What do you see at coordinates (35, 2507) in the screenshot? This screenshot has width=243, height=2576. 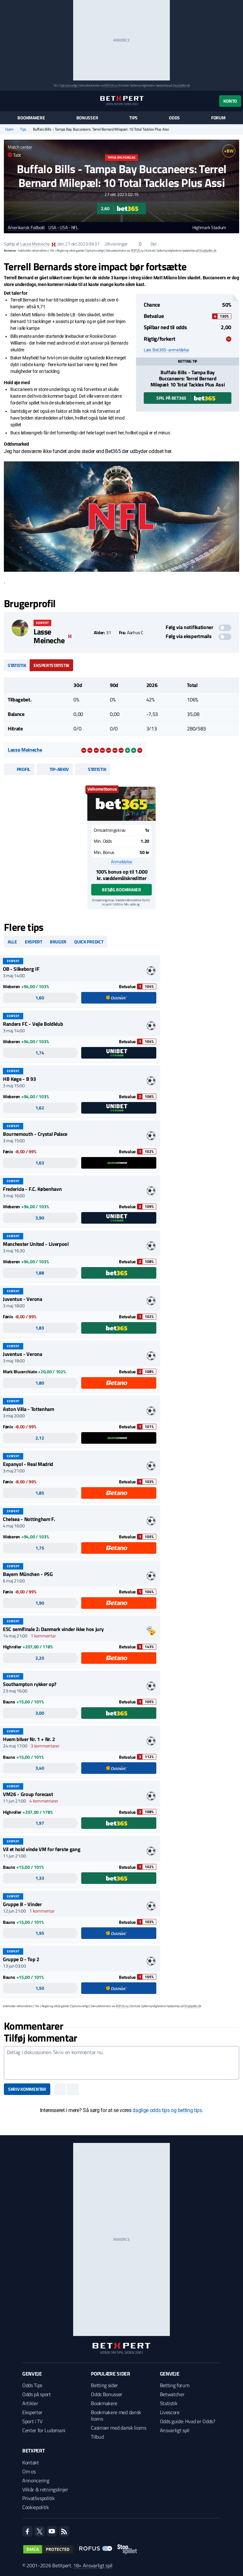 I see `Cookiepolitik` at bounding box center [35, 2507].